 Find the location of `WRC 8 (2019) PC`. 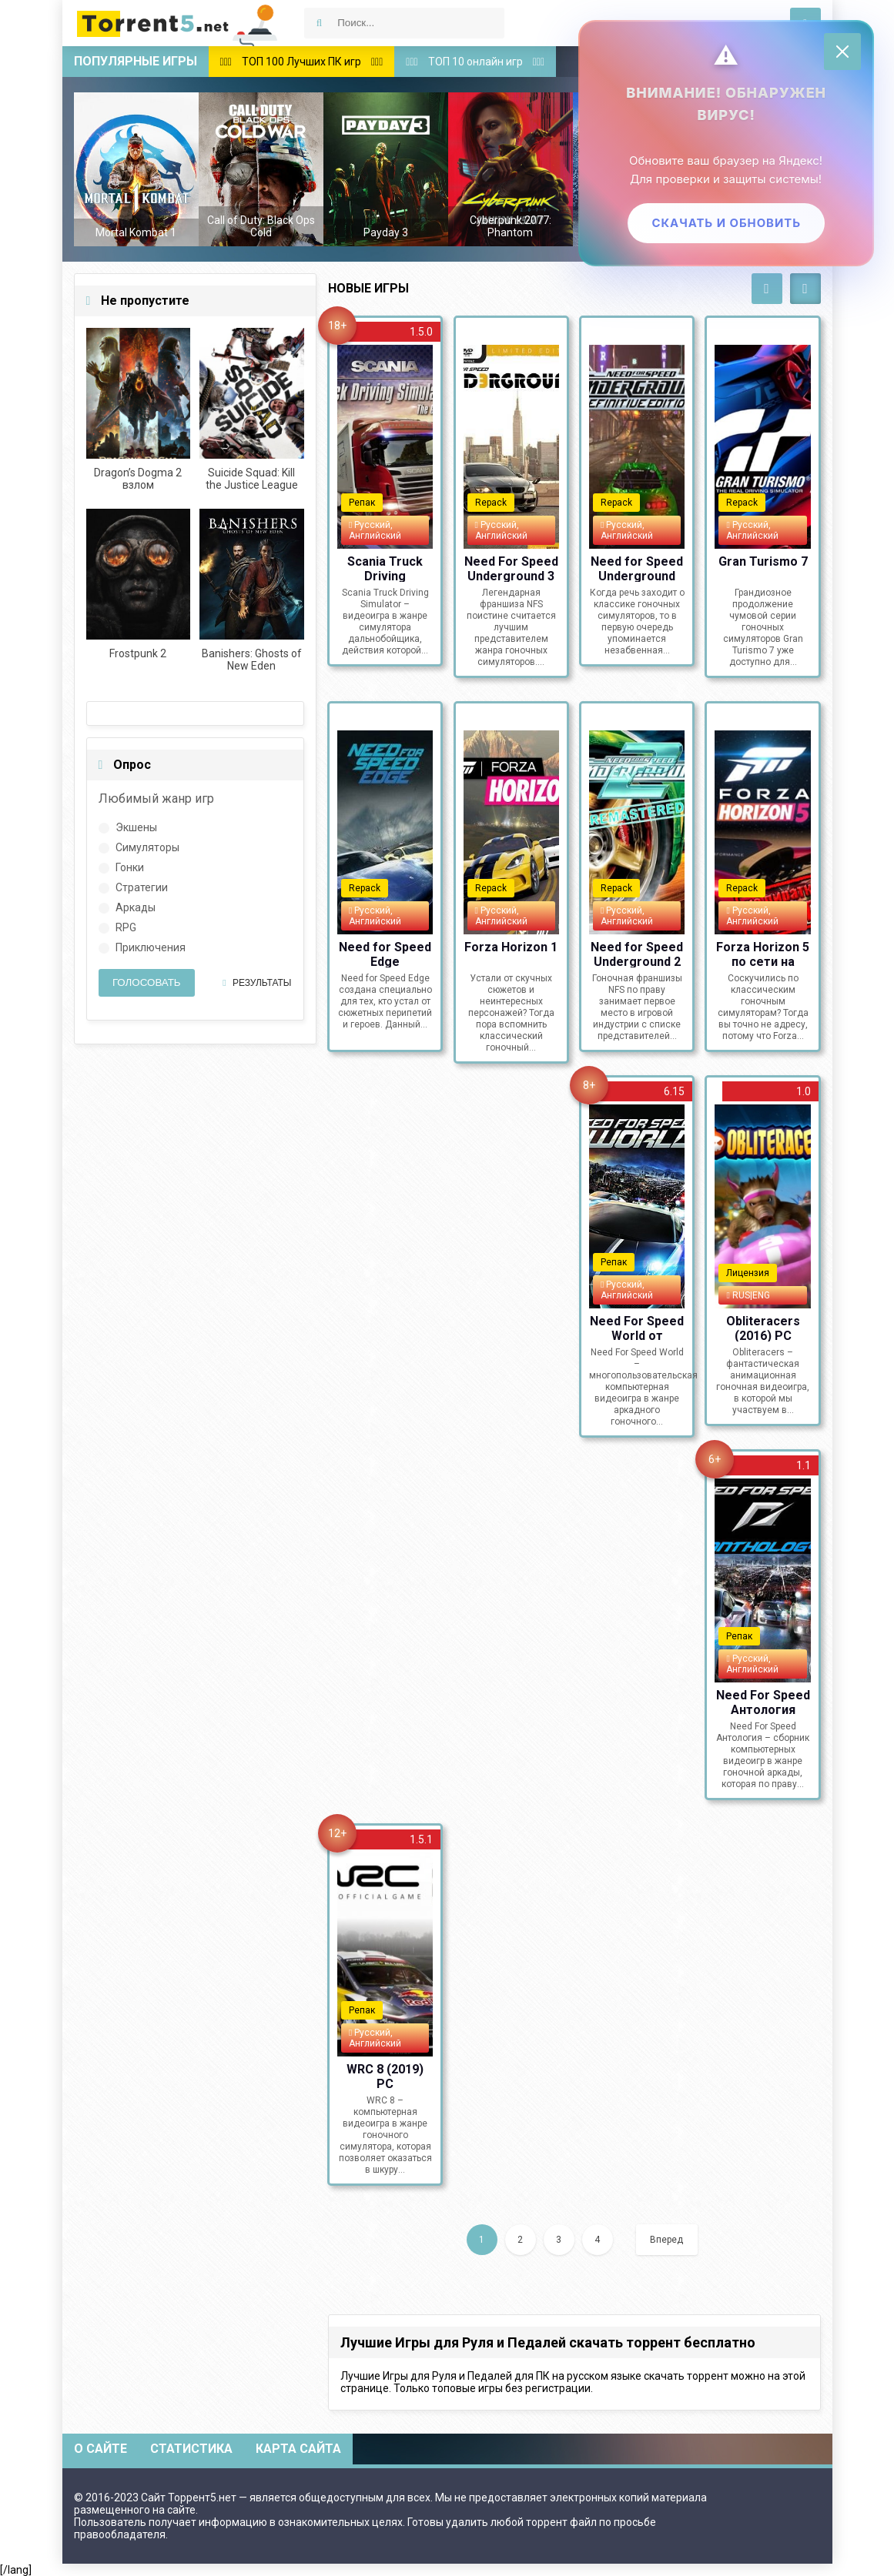

WRC 8 (2019) PC is located at coordinates (385, 2076).